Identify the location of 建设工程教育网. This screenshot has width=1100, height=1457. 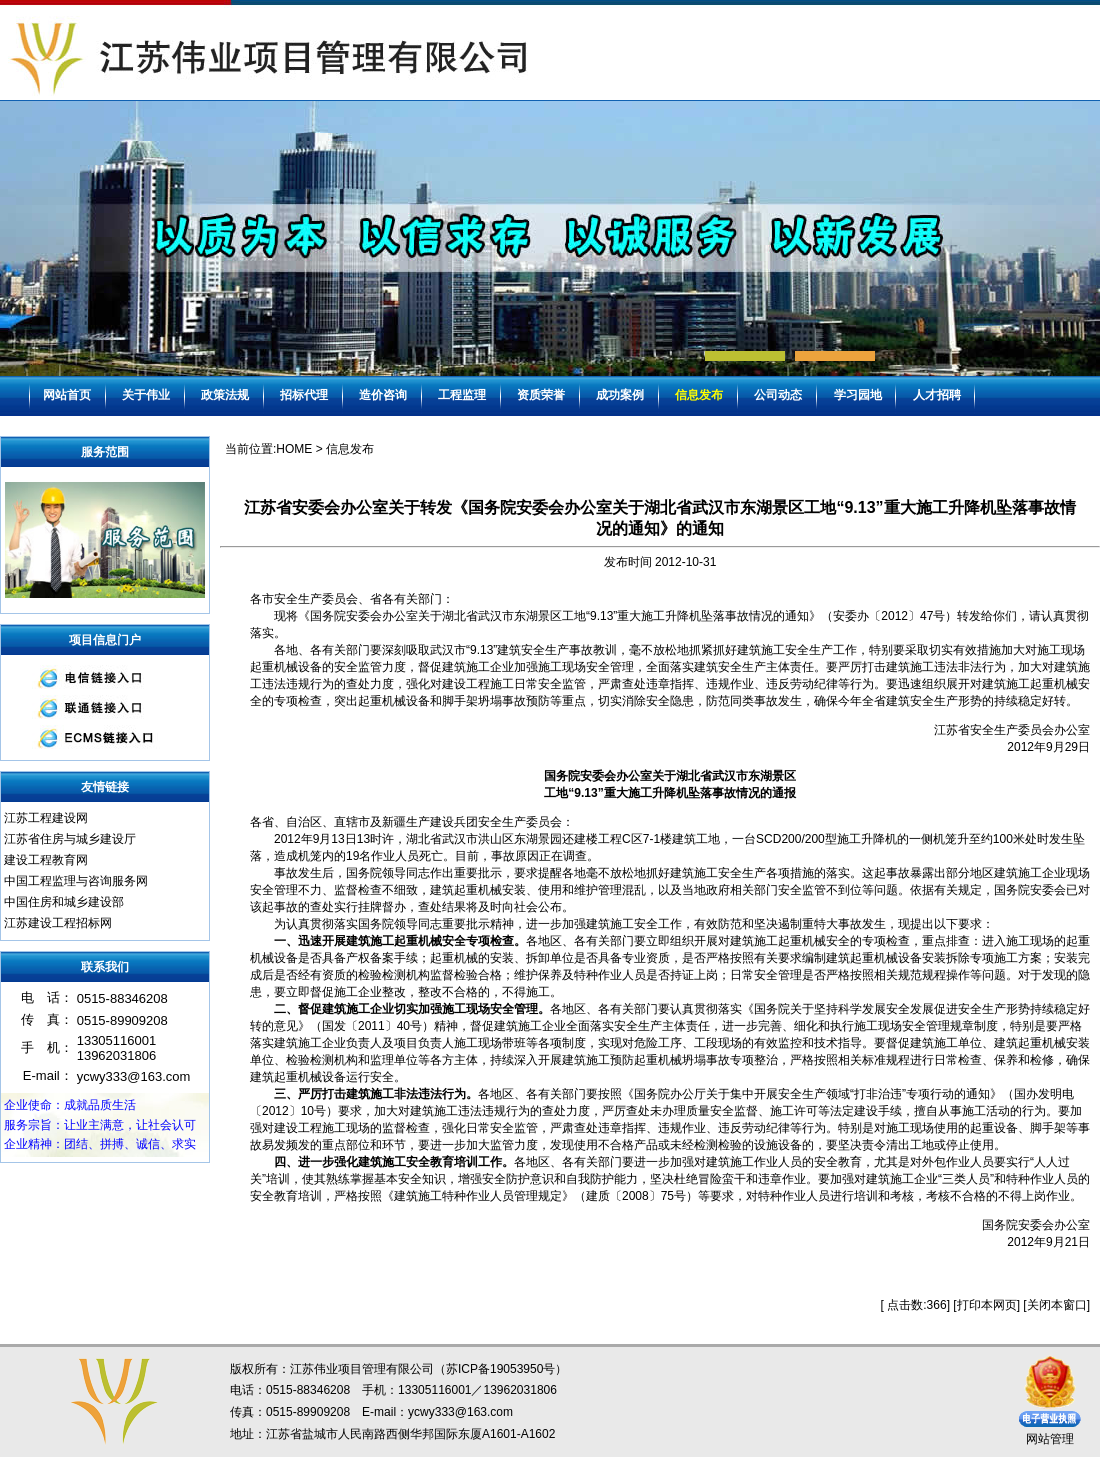
(46, 860).